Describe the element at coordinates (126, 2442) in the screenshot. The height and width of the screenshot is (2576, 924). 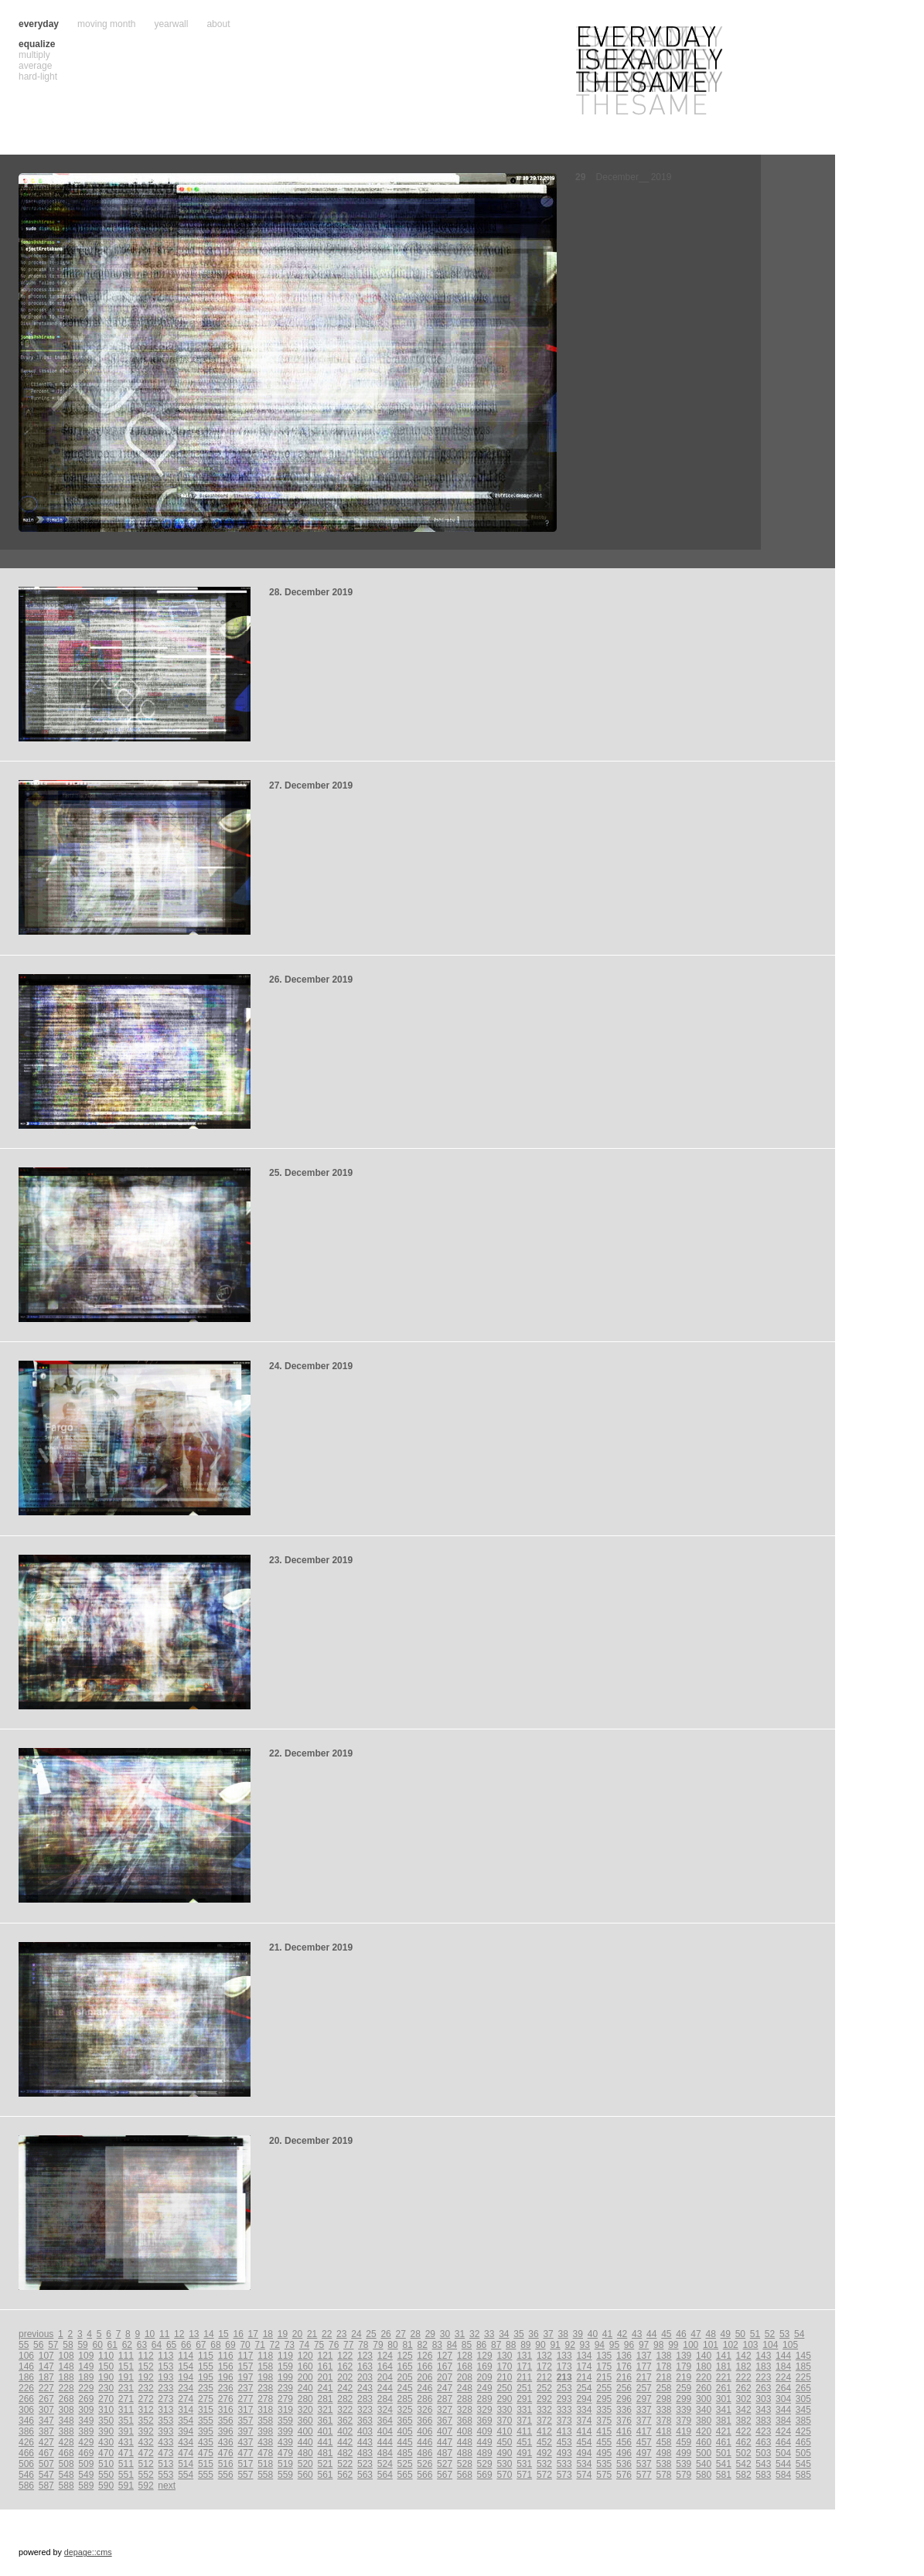
I see `431` at that location.